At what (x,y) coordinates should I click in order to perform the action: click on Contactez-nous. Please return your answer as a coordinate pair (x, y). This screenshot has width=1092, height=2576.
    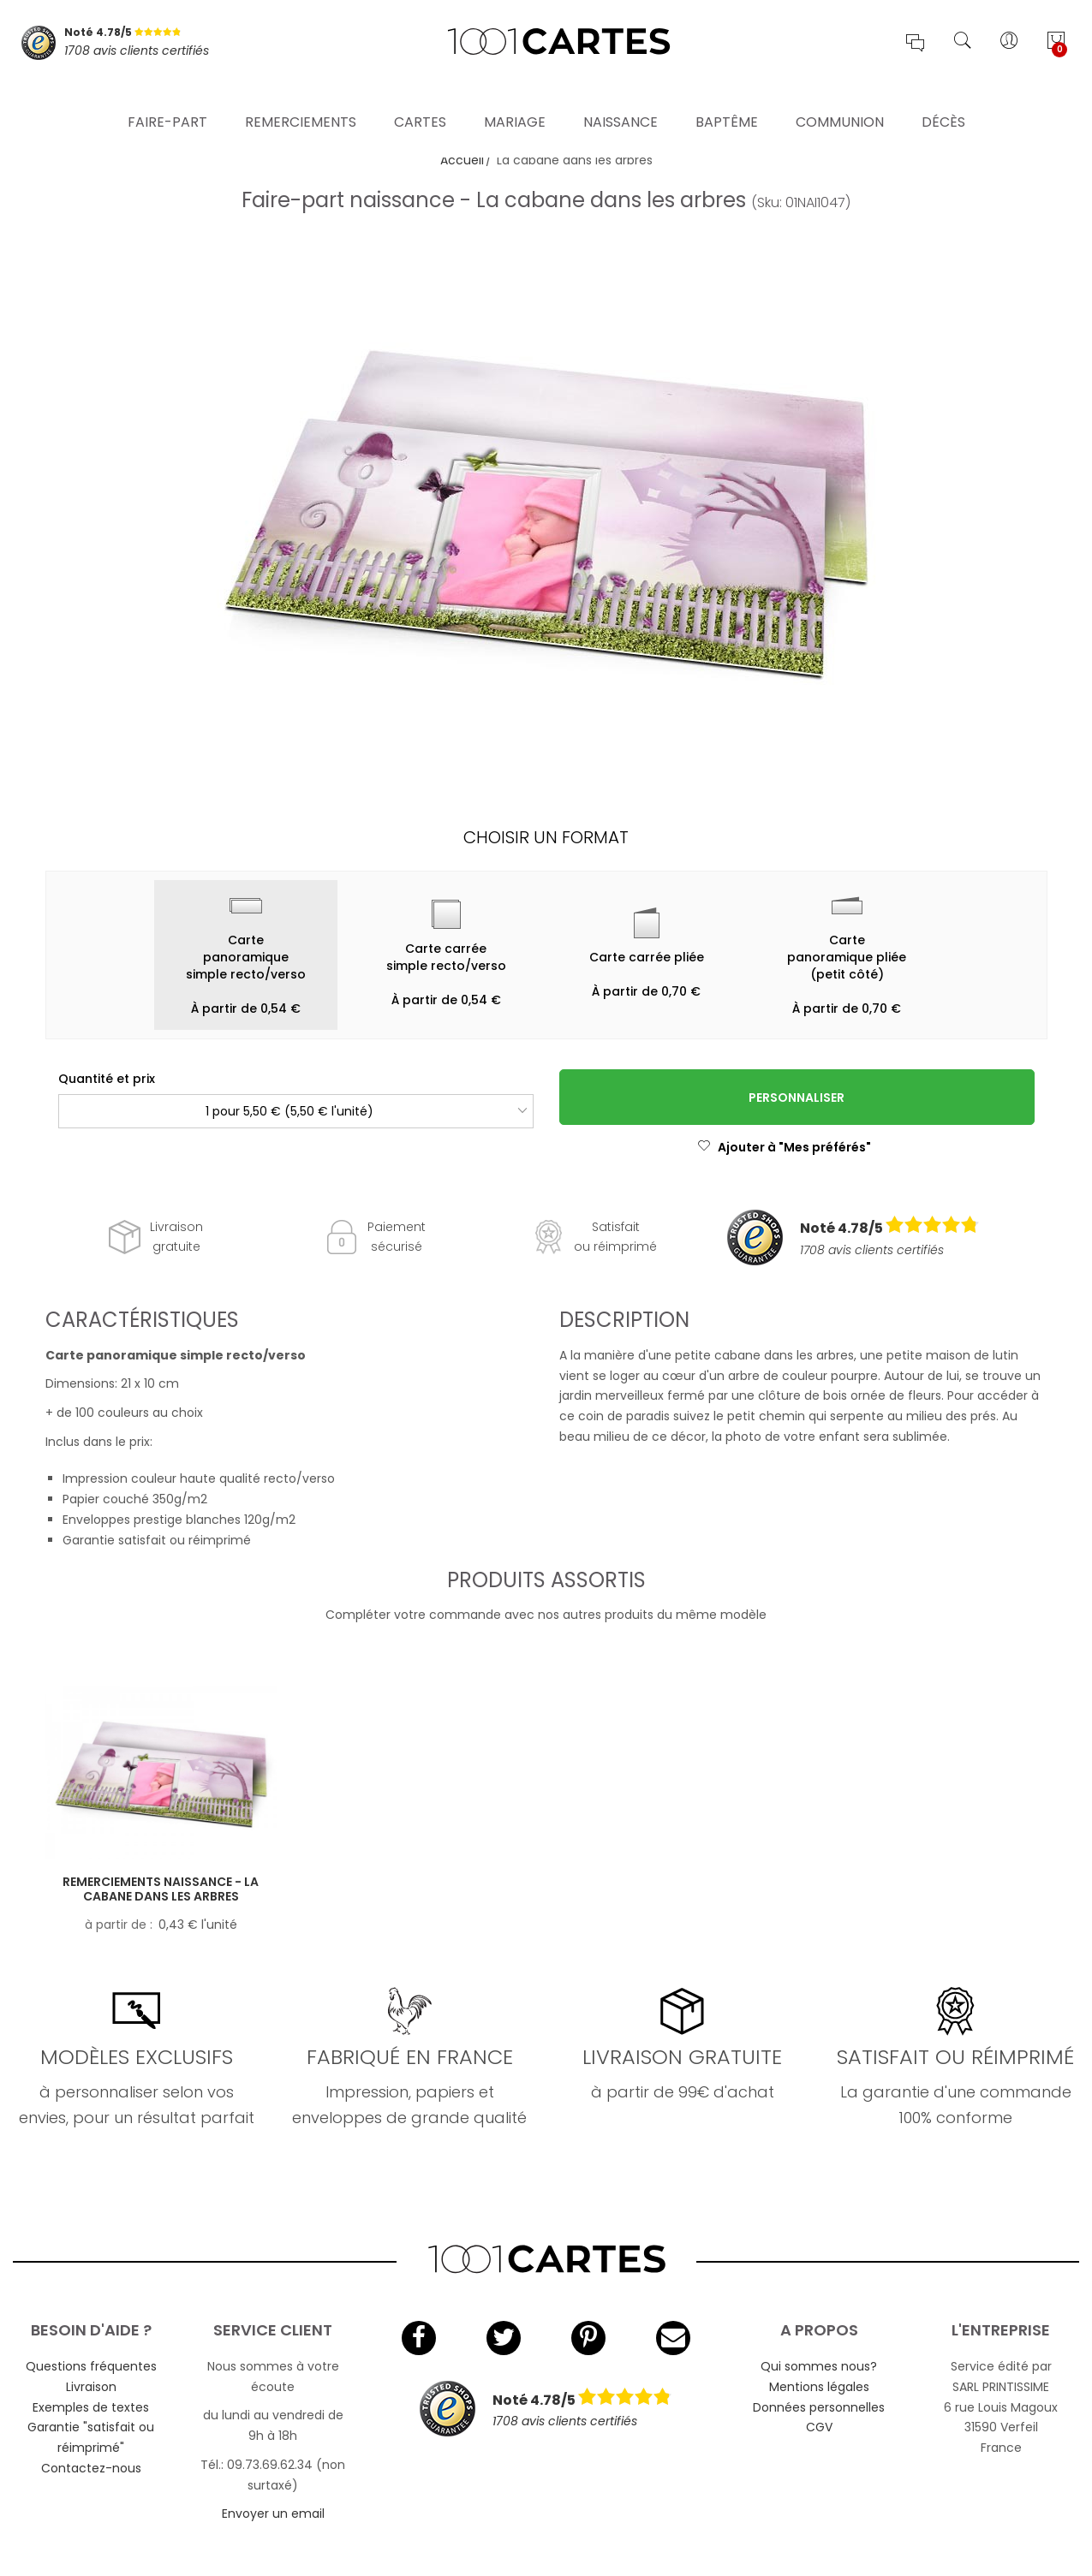
    Looking at the image, I should click on (91, 2468).